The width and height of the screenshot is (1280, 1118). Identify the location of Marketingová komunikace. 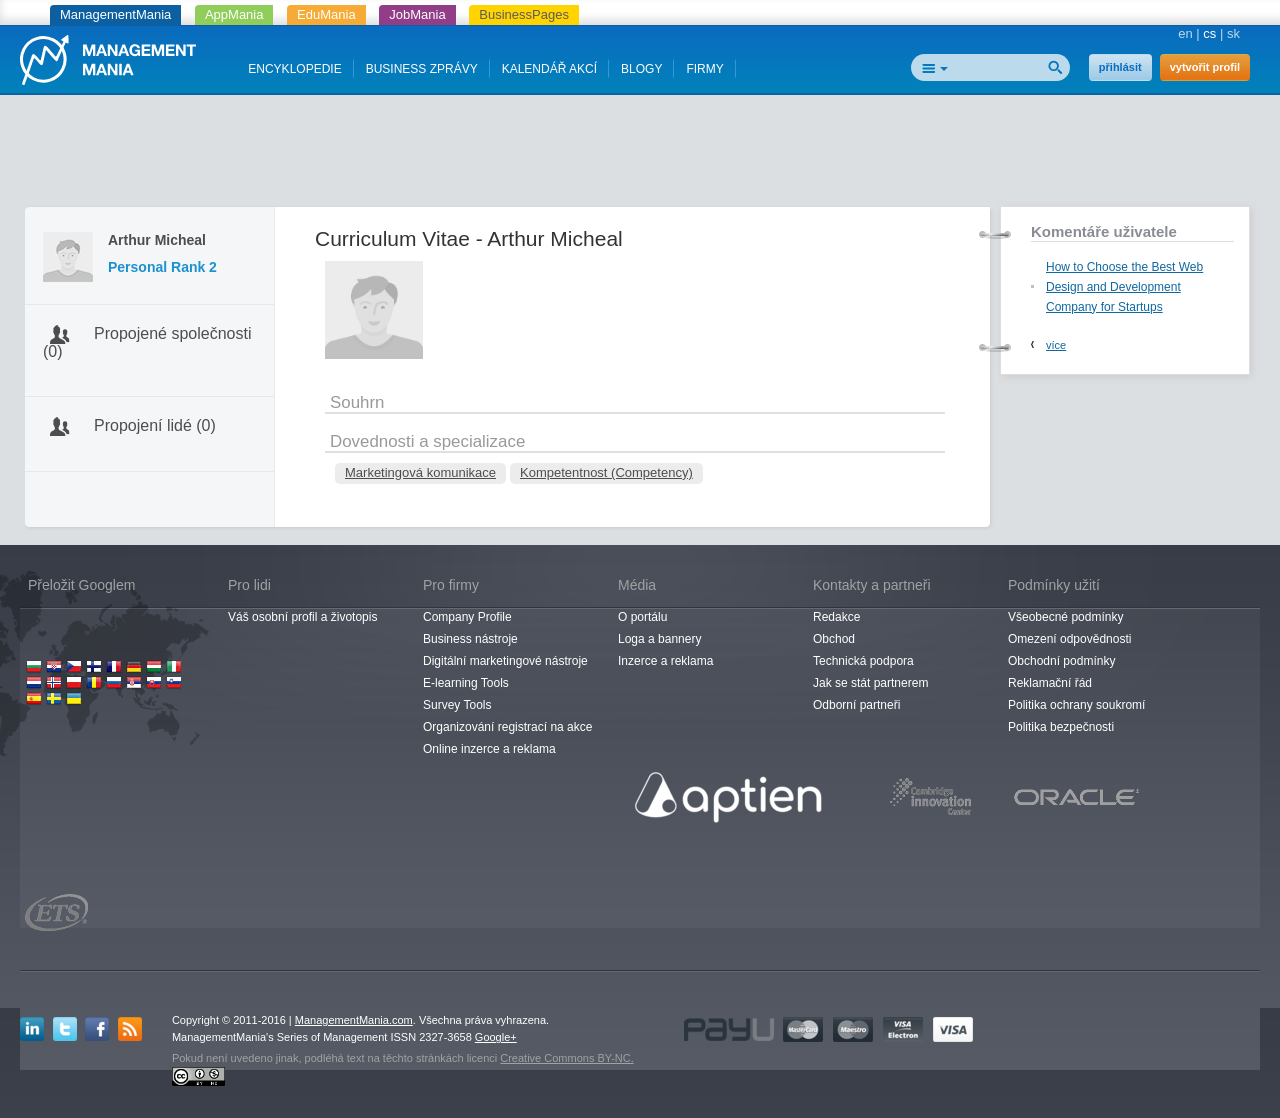
(420, 472).